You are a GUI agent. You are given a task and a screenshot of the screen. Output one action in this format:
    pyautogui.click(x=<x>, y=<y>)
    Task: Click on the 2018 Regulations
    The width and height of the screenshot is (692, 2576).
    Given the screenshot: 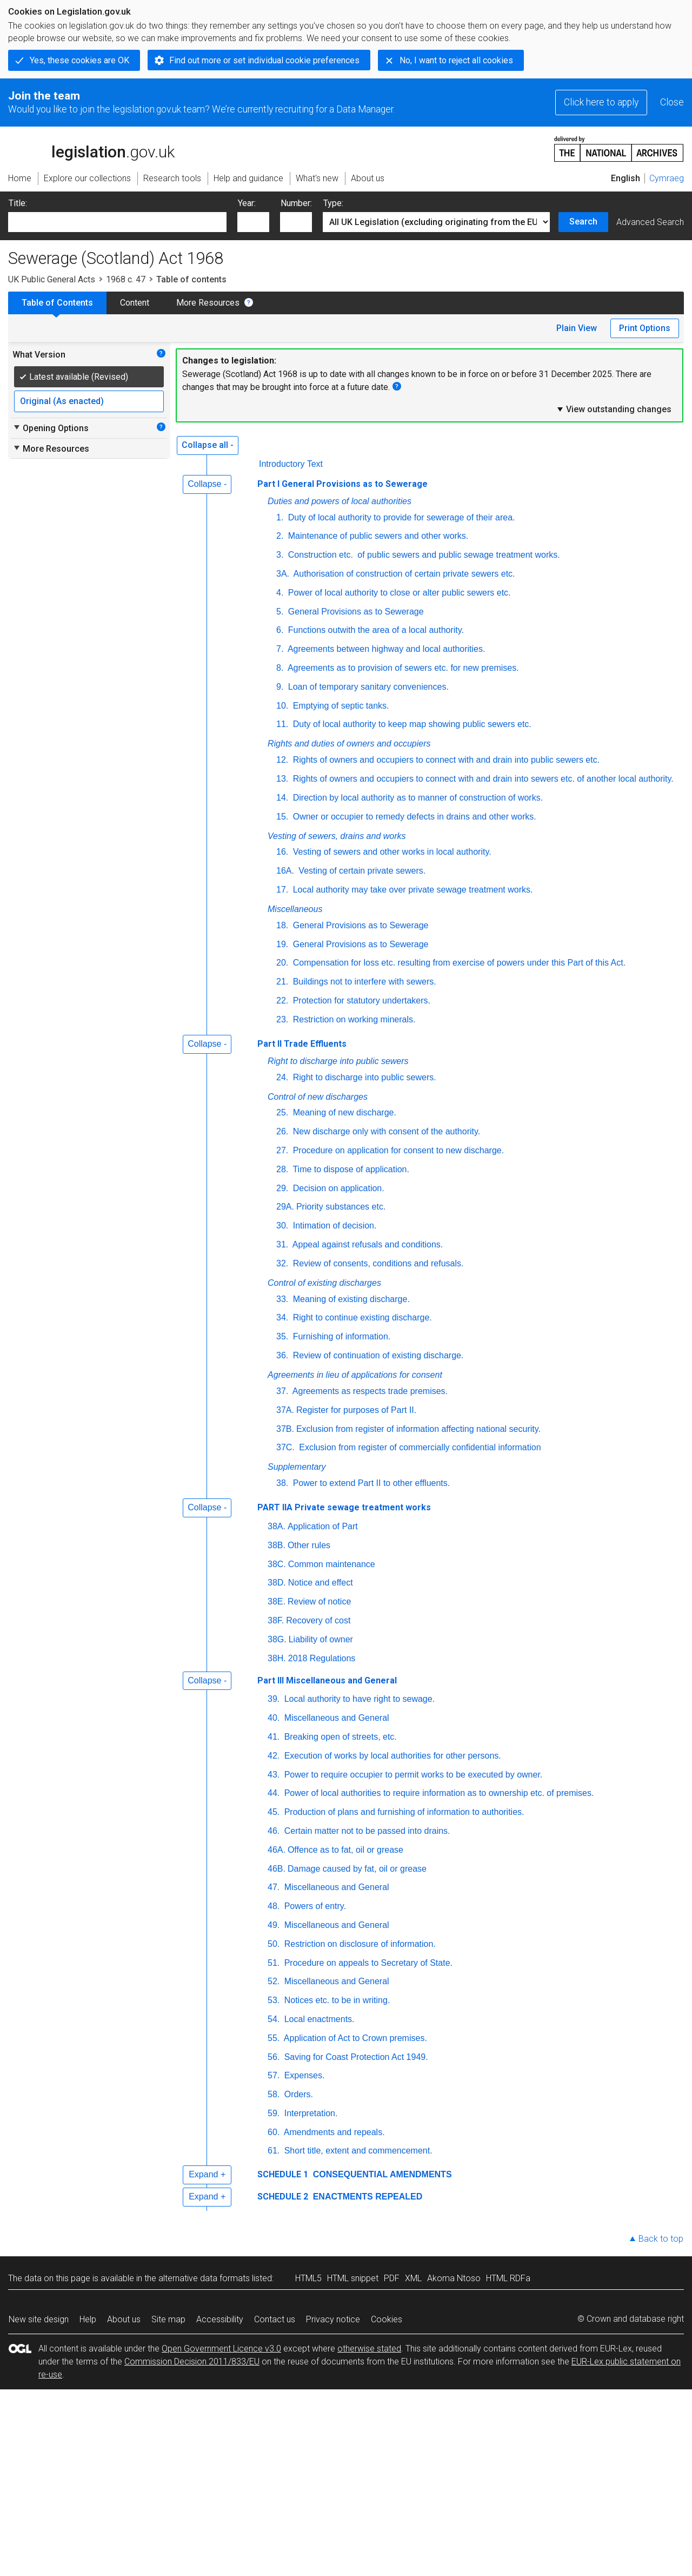 What is the action you would take?
    pyautogui.click(x=322, y=1658)
    